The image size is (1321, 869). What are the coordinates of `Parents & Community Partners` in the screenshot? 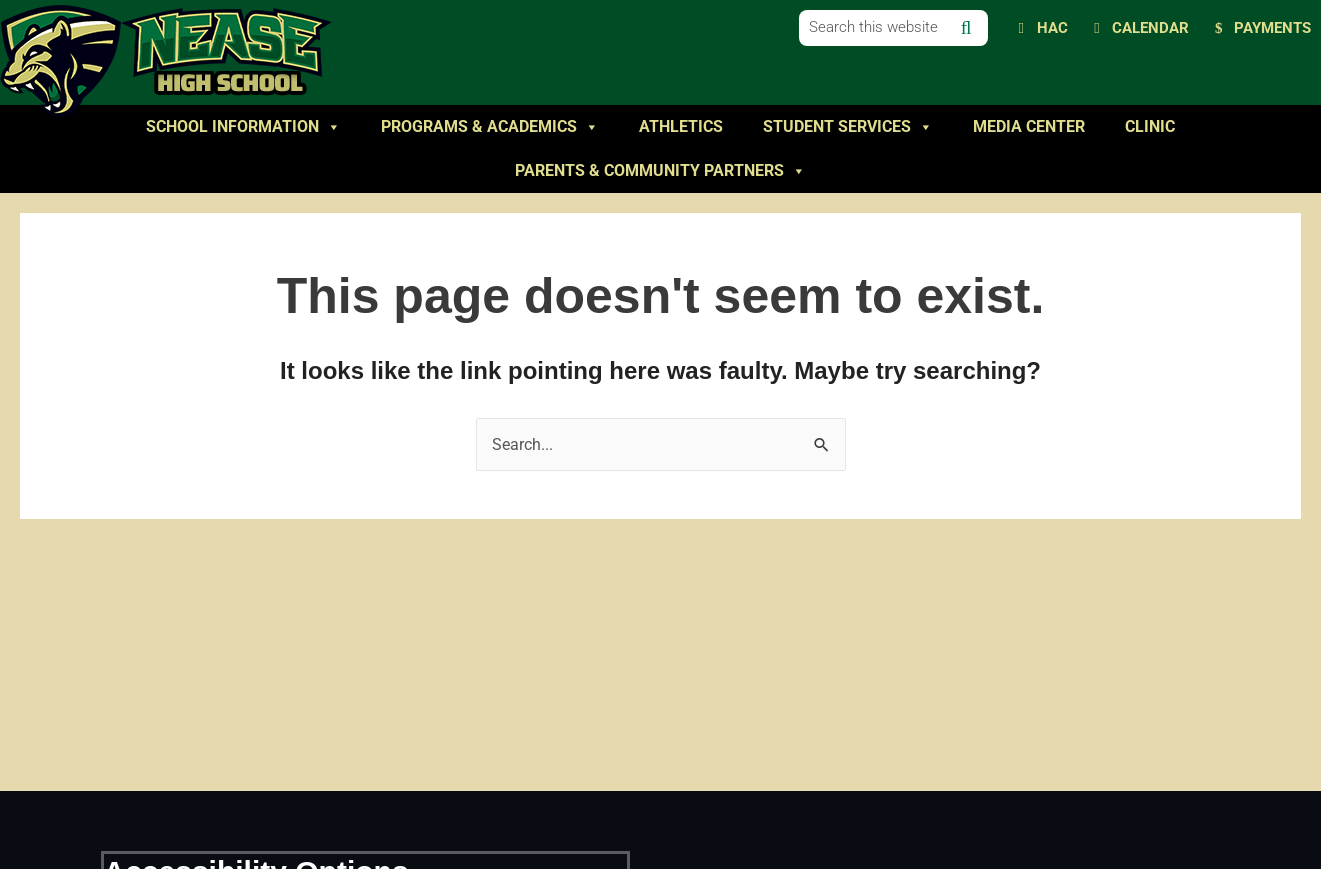 It's located at (660, 171).